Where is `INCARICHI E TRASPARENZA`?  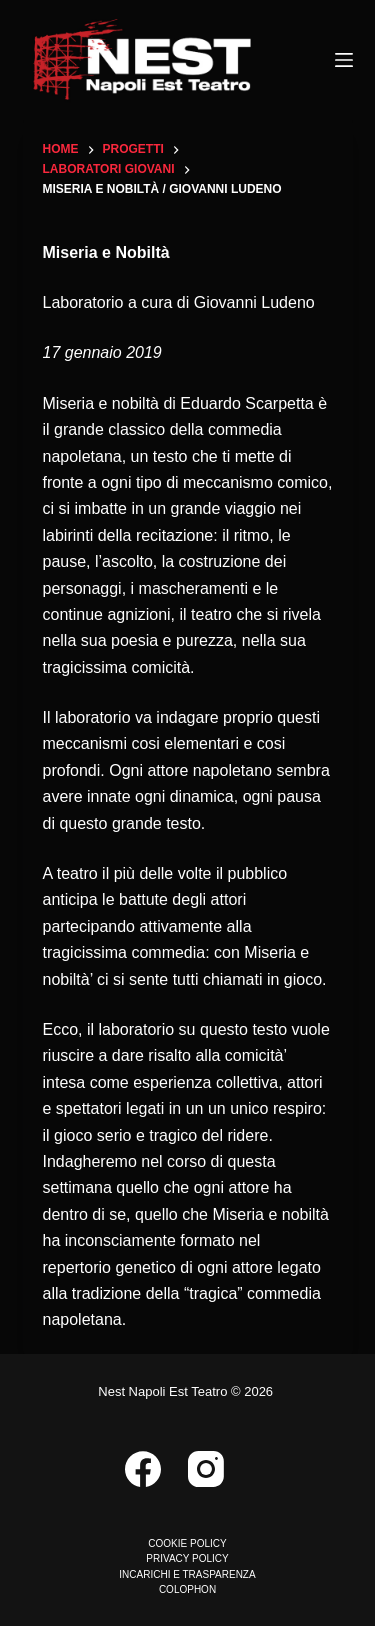 INCARICHI E TRASPARENZA is located at coordinates (187, 1574).